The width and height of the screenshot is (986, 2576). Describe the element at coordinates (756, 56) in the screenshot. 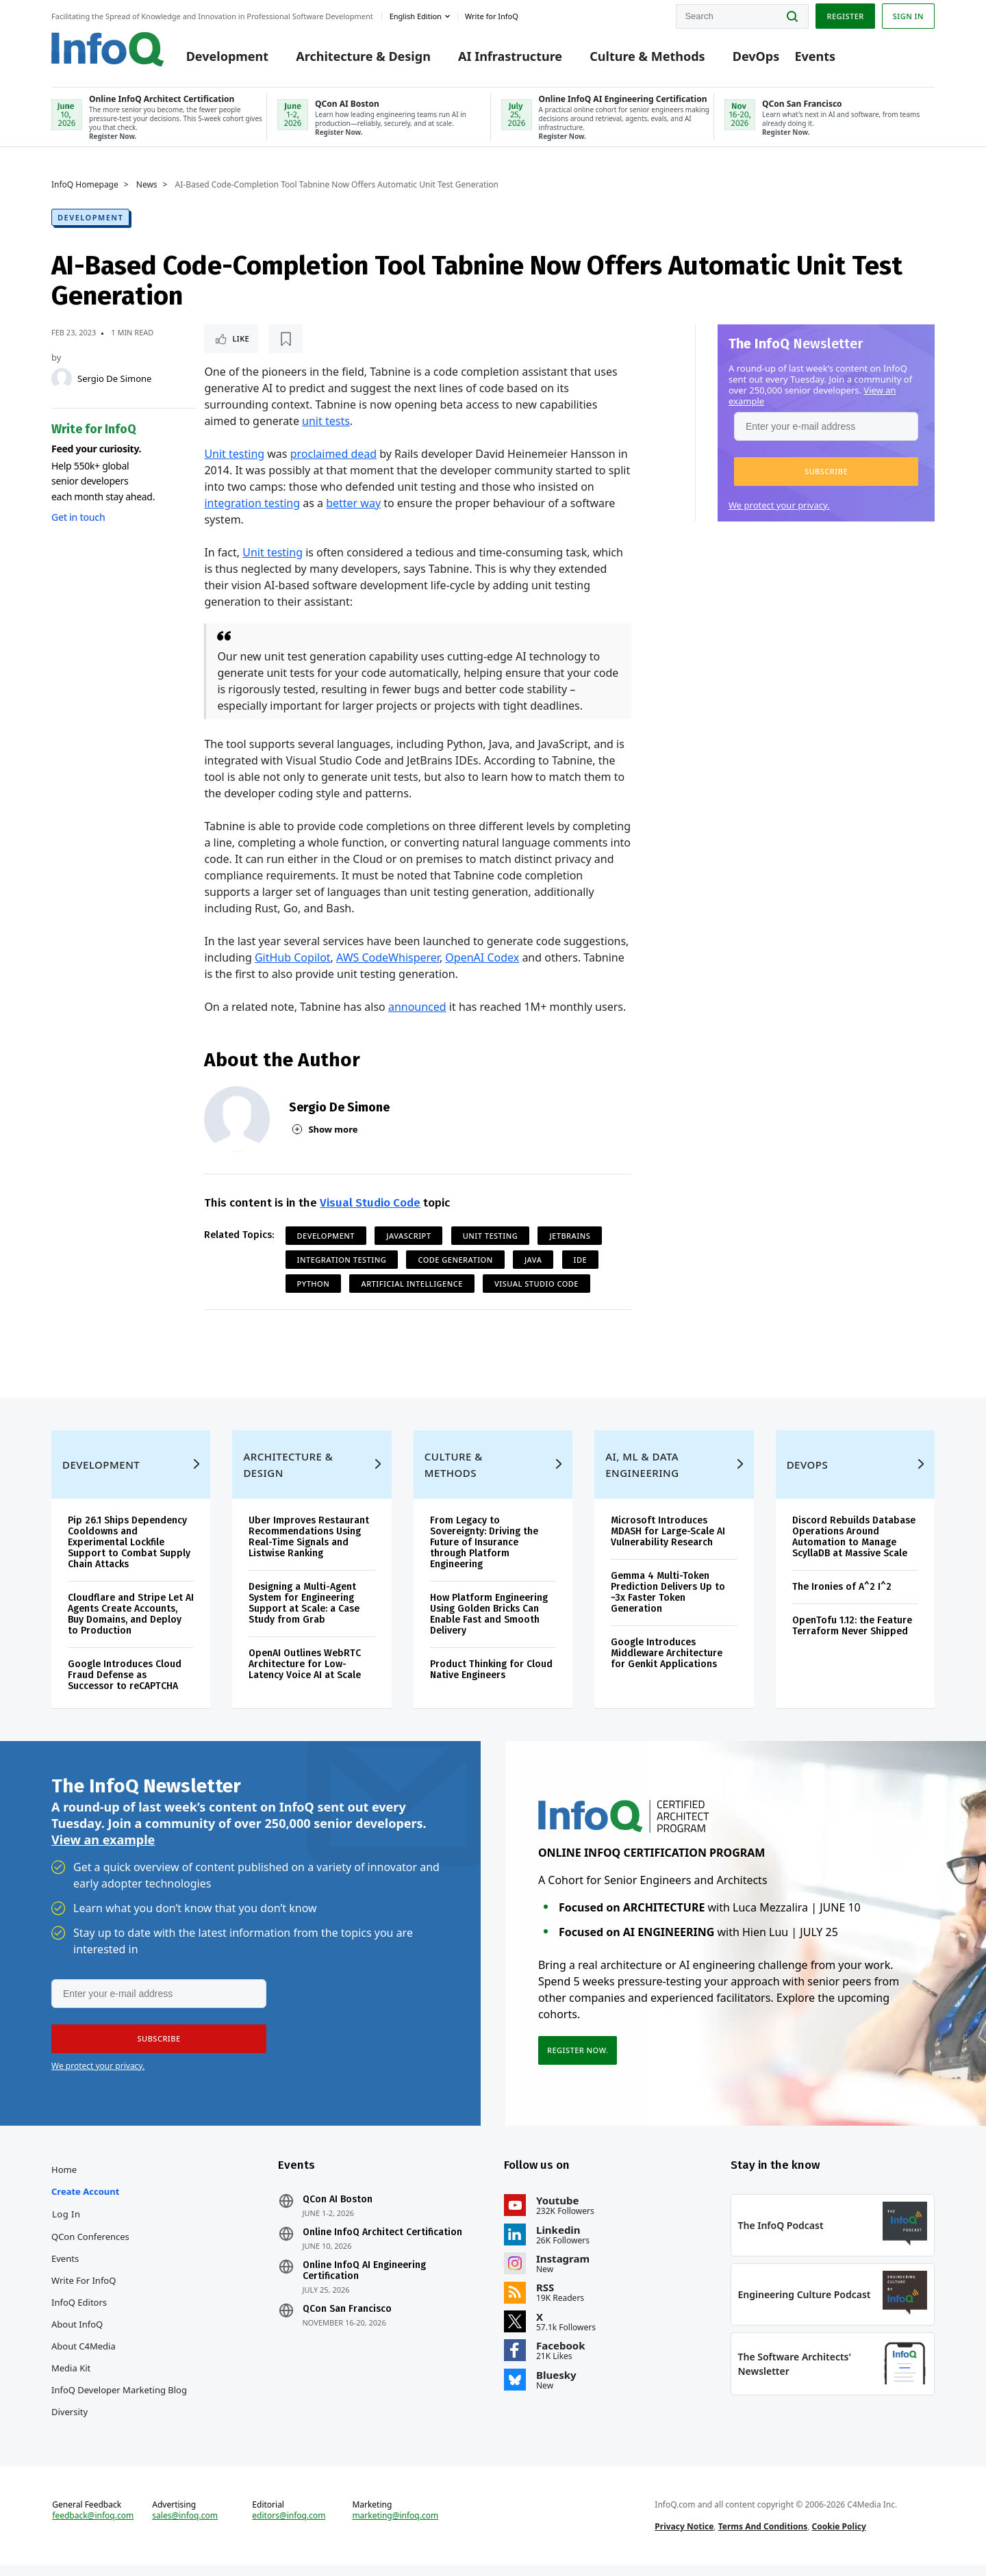

I see `DevOps` at that location.